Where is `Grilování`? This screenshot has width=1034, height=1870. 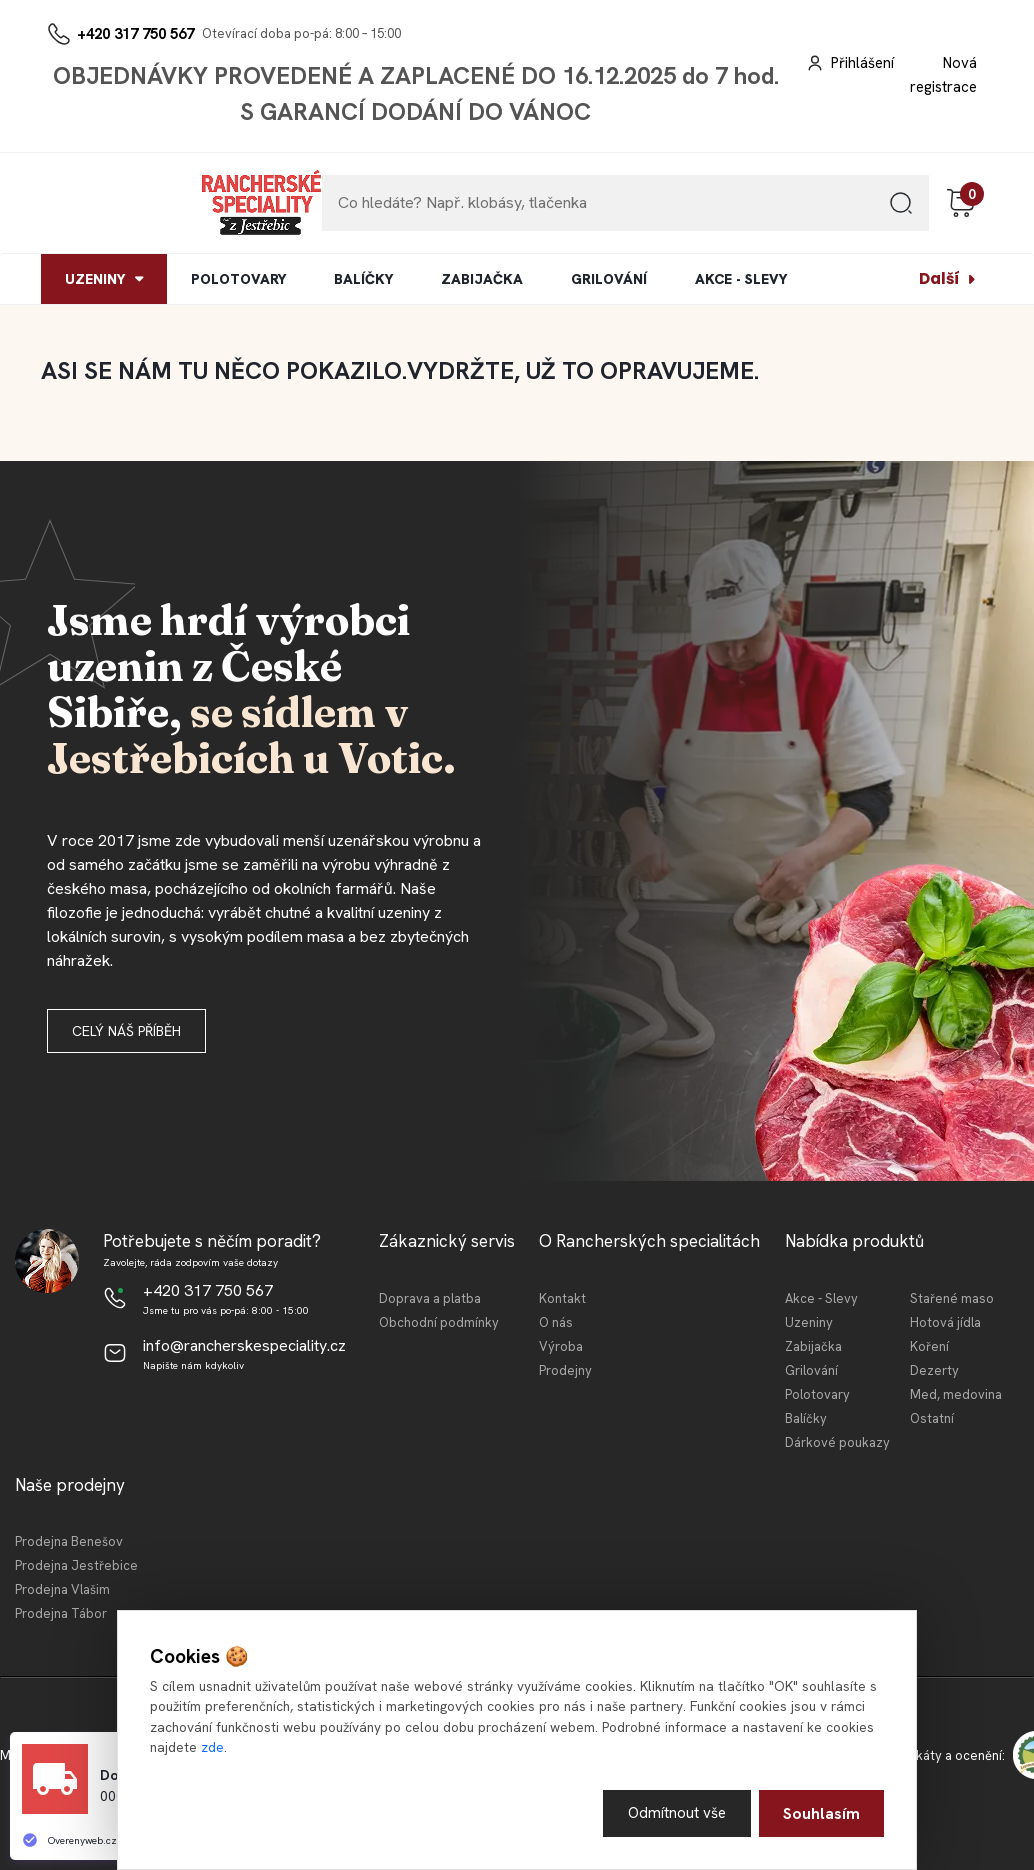
Grilování is located at coordinates (811, 1370).